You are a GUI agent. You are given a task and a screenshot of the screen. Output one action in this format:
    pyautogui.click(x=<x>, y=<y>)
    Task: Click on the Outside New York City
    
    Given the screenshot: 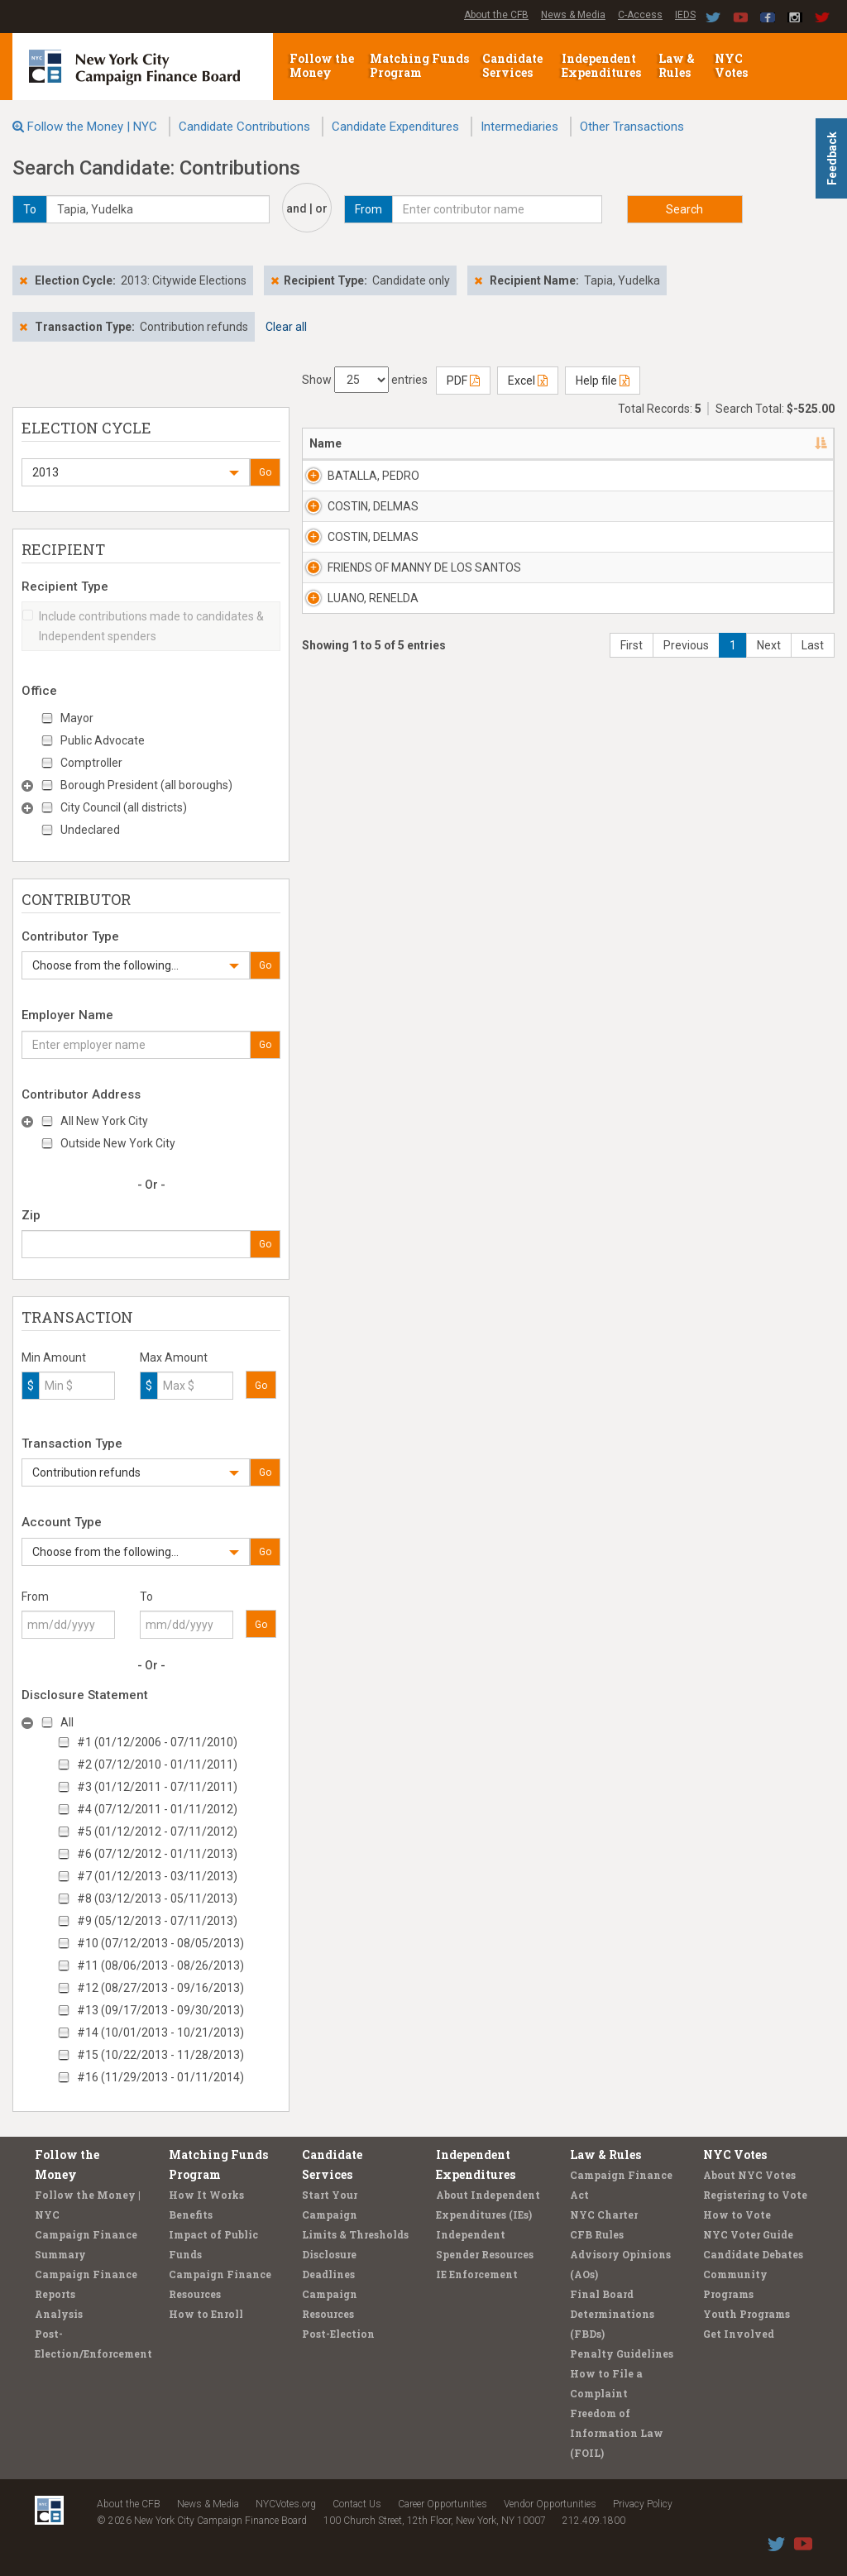 What is the action you would take?
    pyautogui.click(x=117, y=1143)
    